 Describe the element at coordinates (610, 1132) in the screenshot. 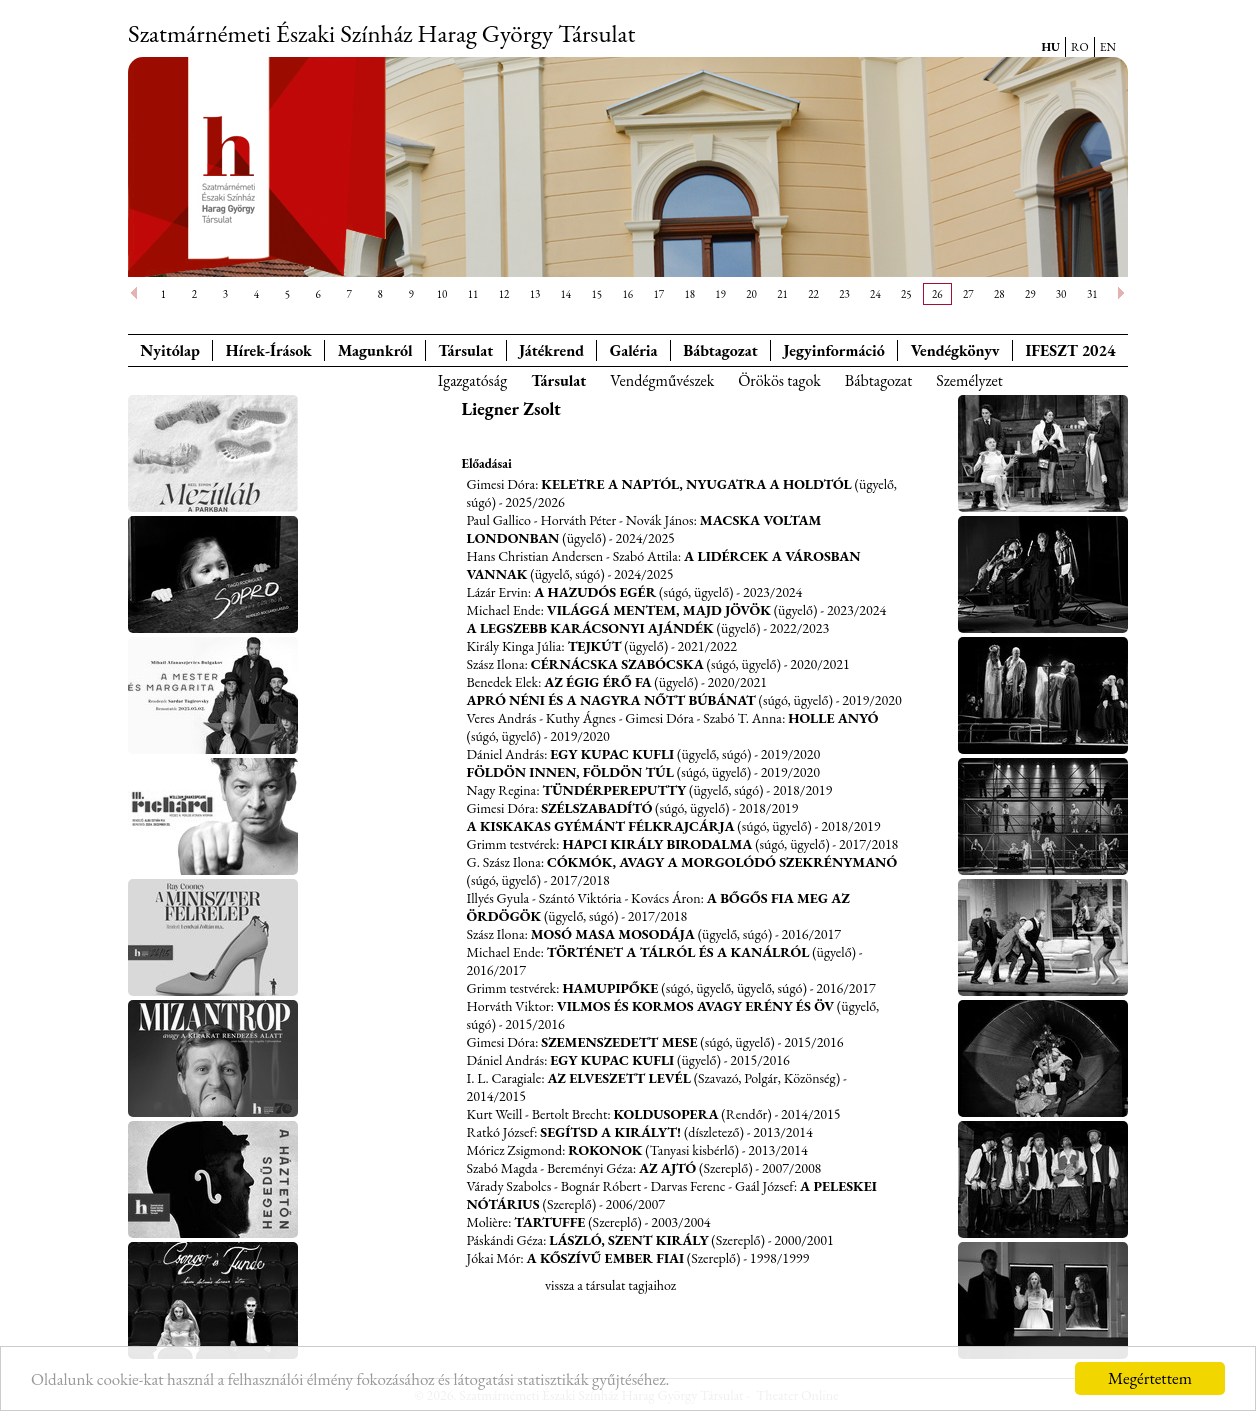

I see `Segítsd a királyt!` at that location.